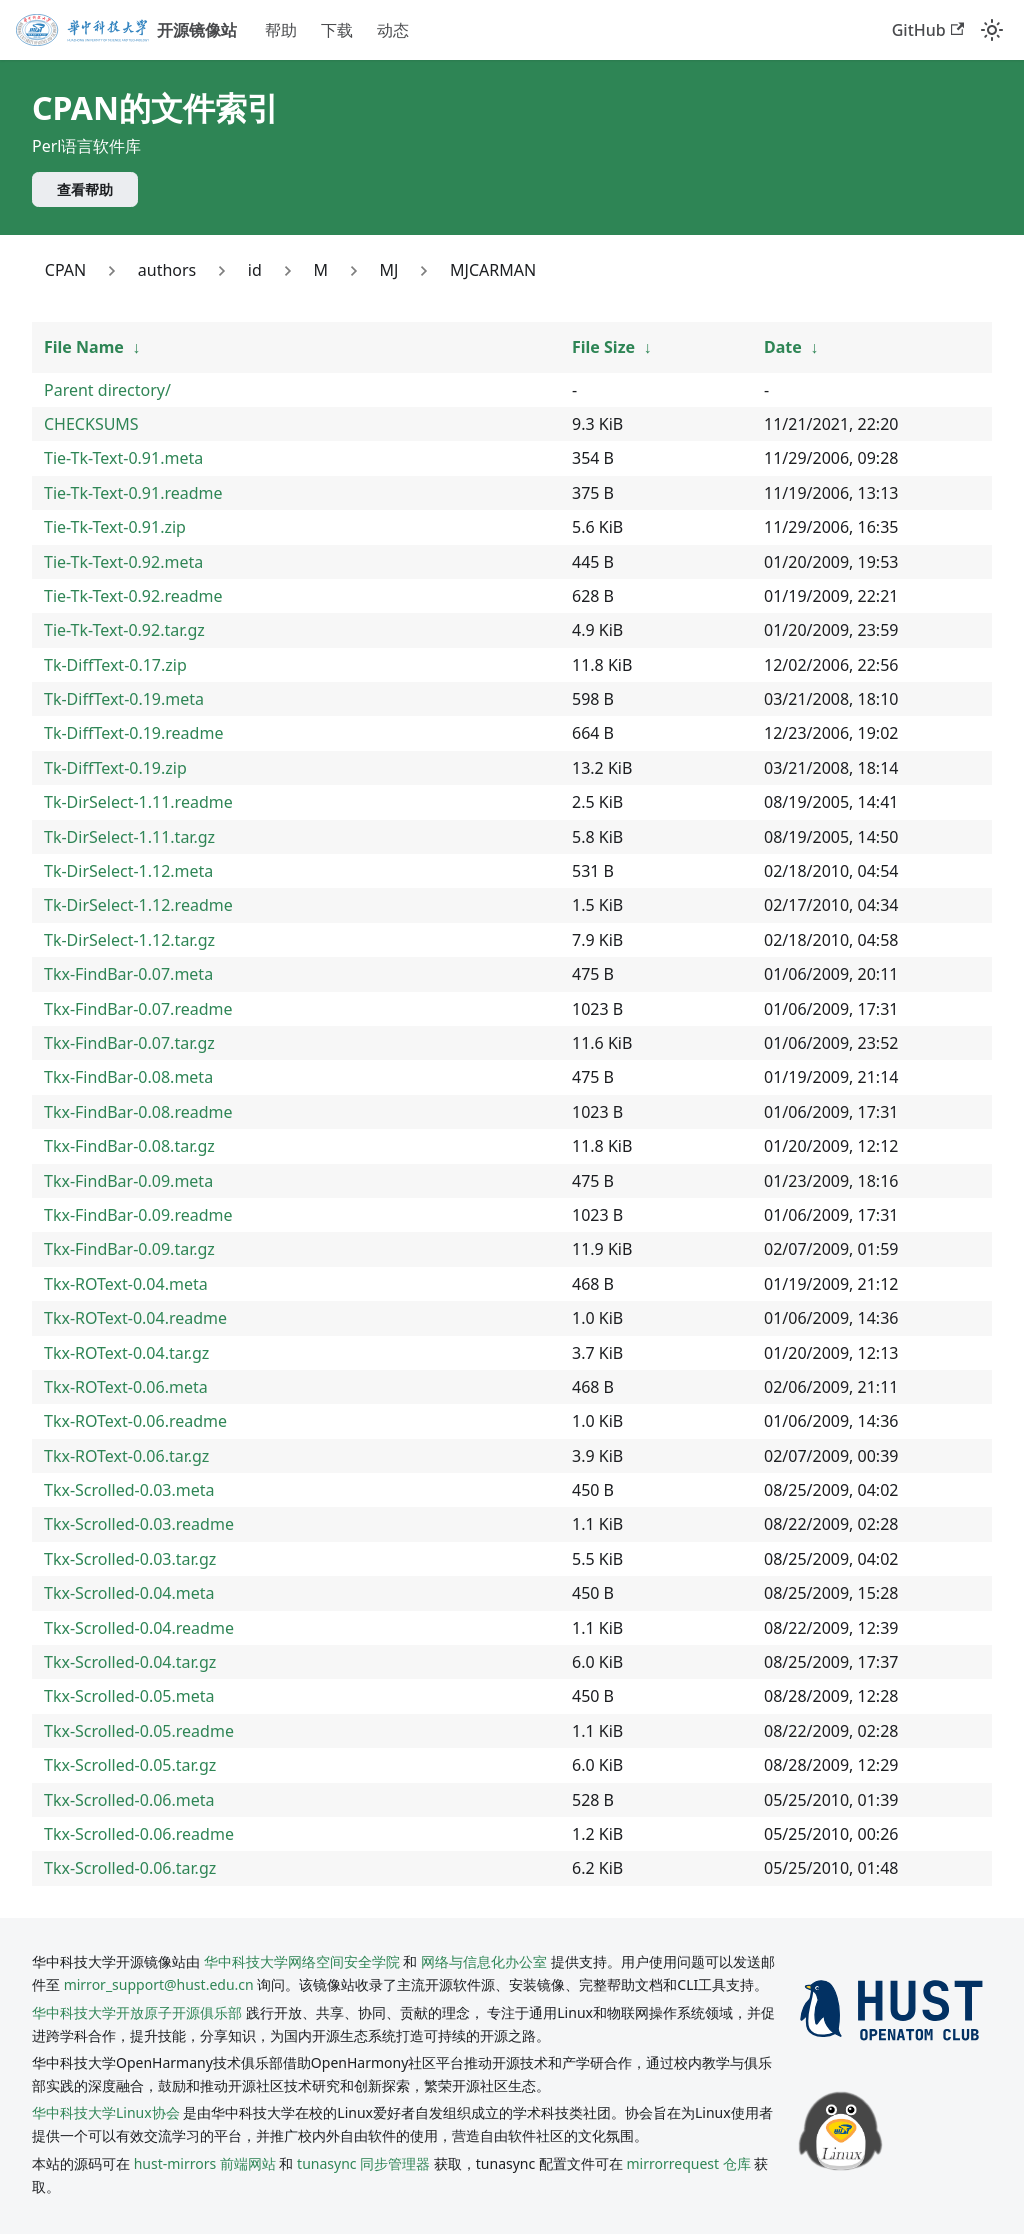  What do you see at coordinates (138, 802) in the screenshot?
I see `Tk-DirSelect-1.11.readme` at bounding box center [138, 802].